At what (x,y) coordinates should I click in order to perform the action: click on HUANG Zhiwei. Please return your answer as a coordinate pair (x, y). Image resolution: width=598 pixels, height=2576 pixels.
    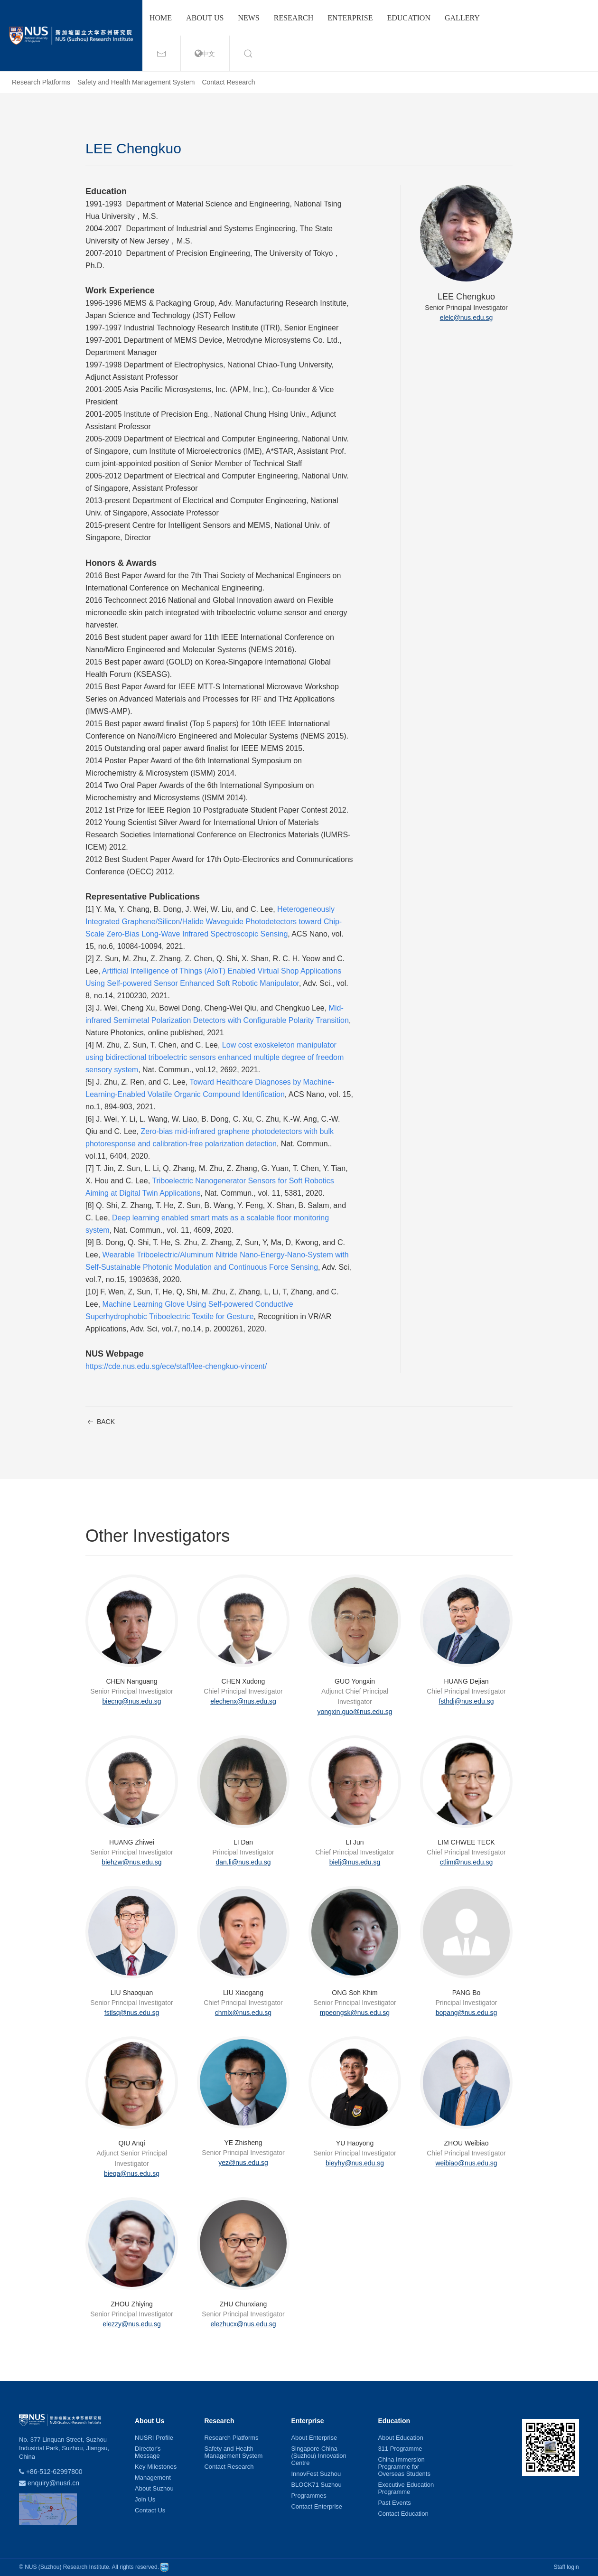
    Looking at the image, I should click on (131, 1842).